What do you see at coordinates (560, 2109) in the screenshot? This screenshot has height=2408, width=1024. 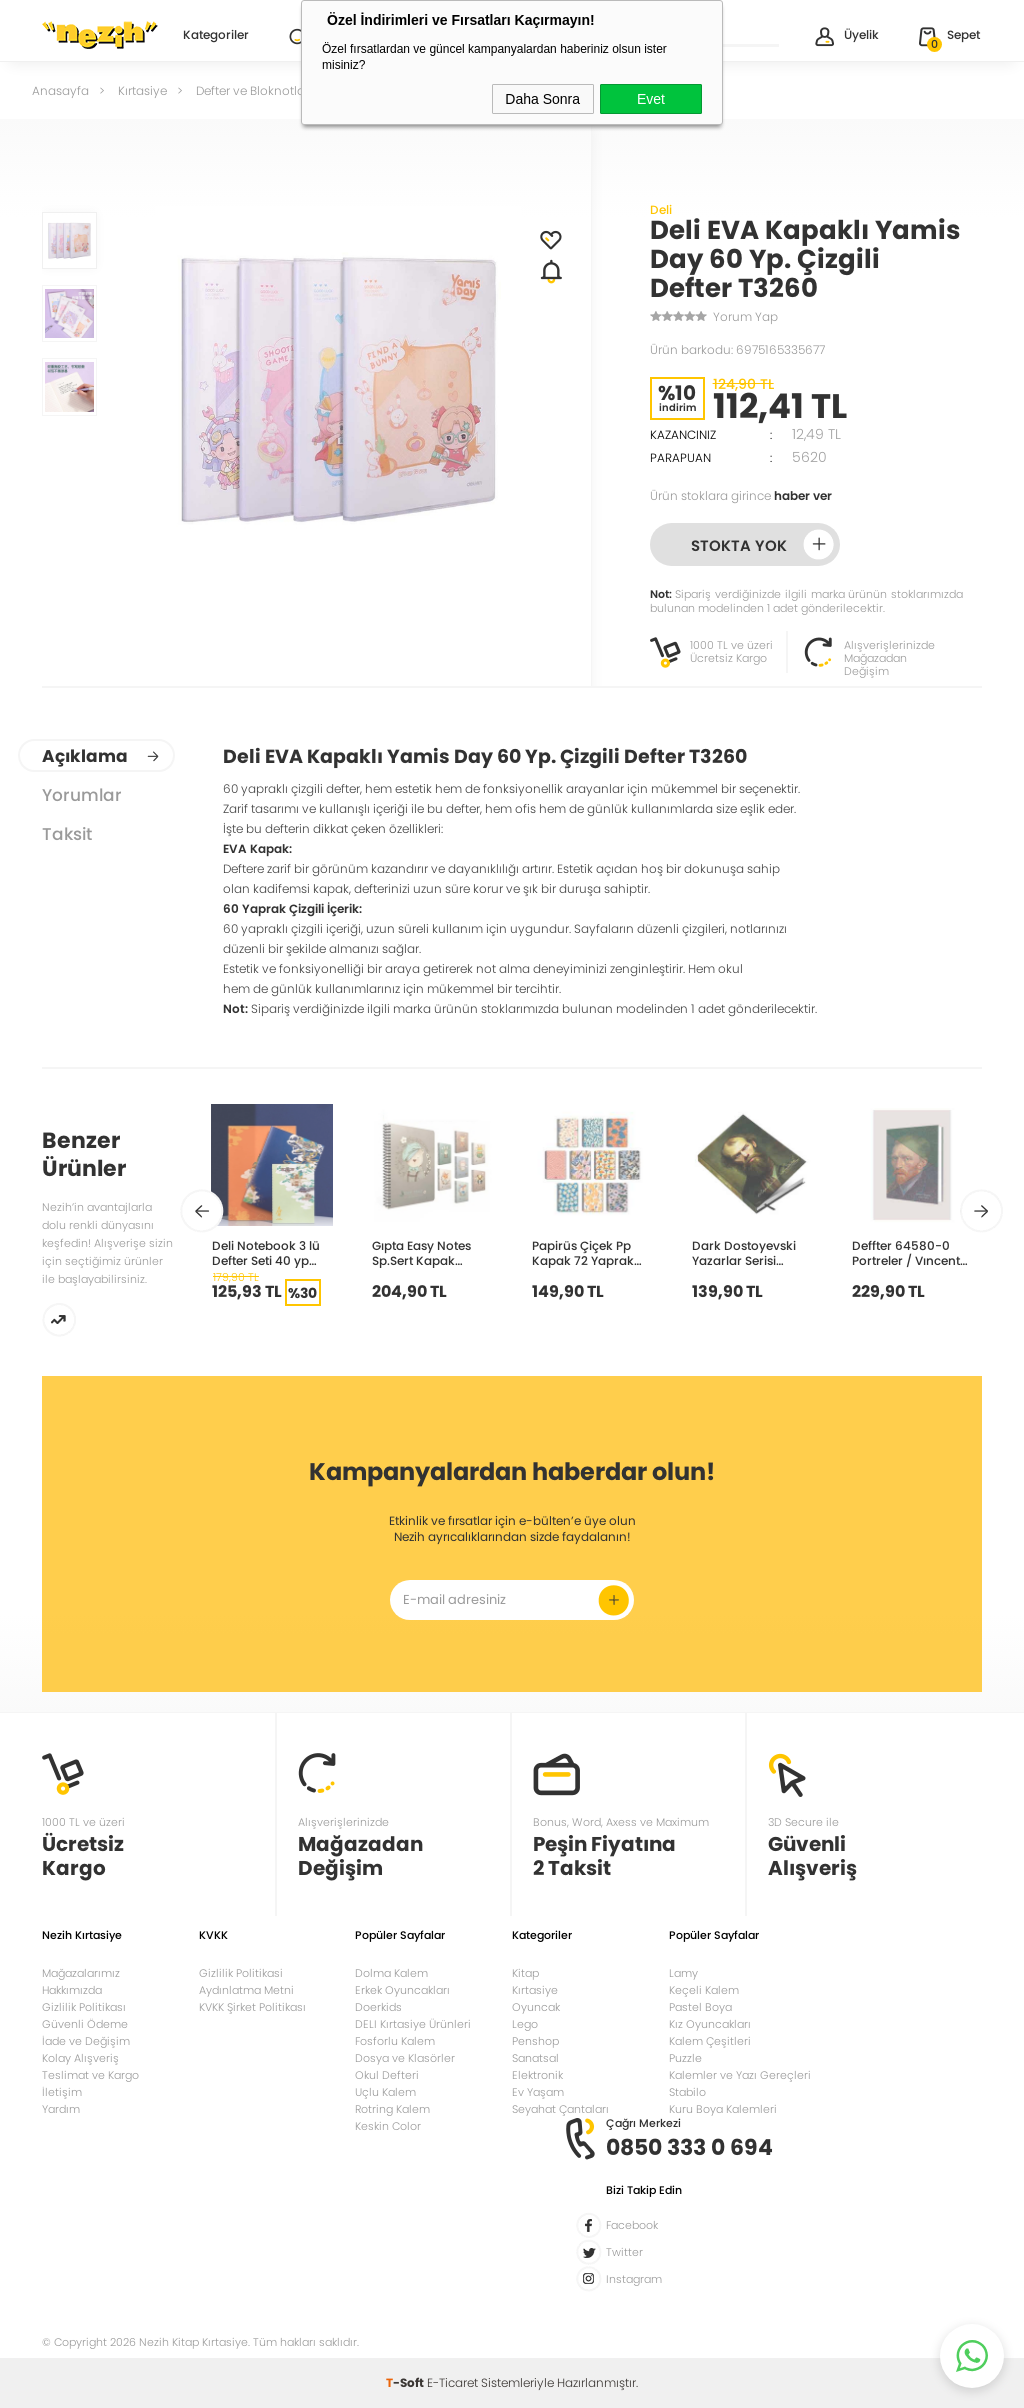 I see `Seyahat Çantaları` at bounding box center [560, 2109].